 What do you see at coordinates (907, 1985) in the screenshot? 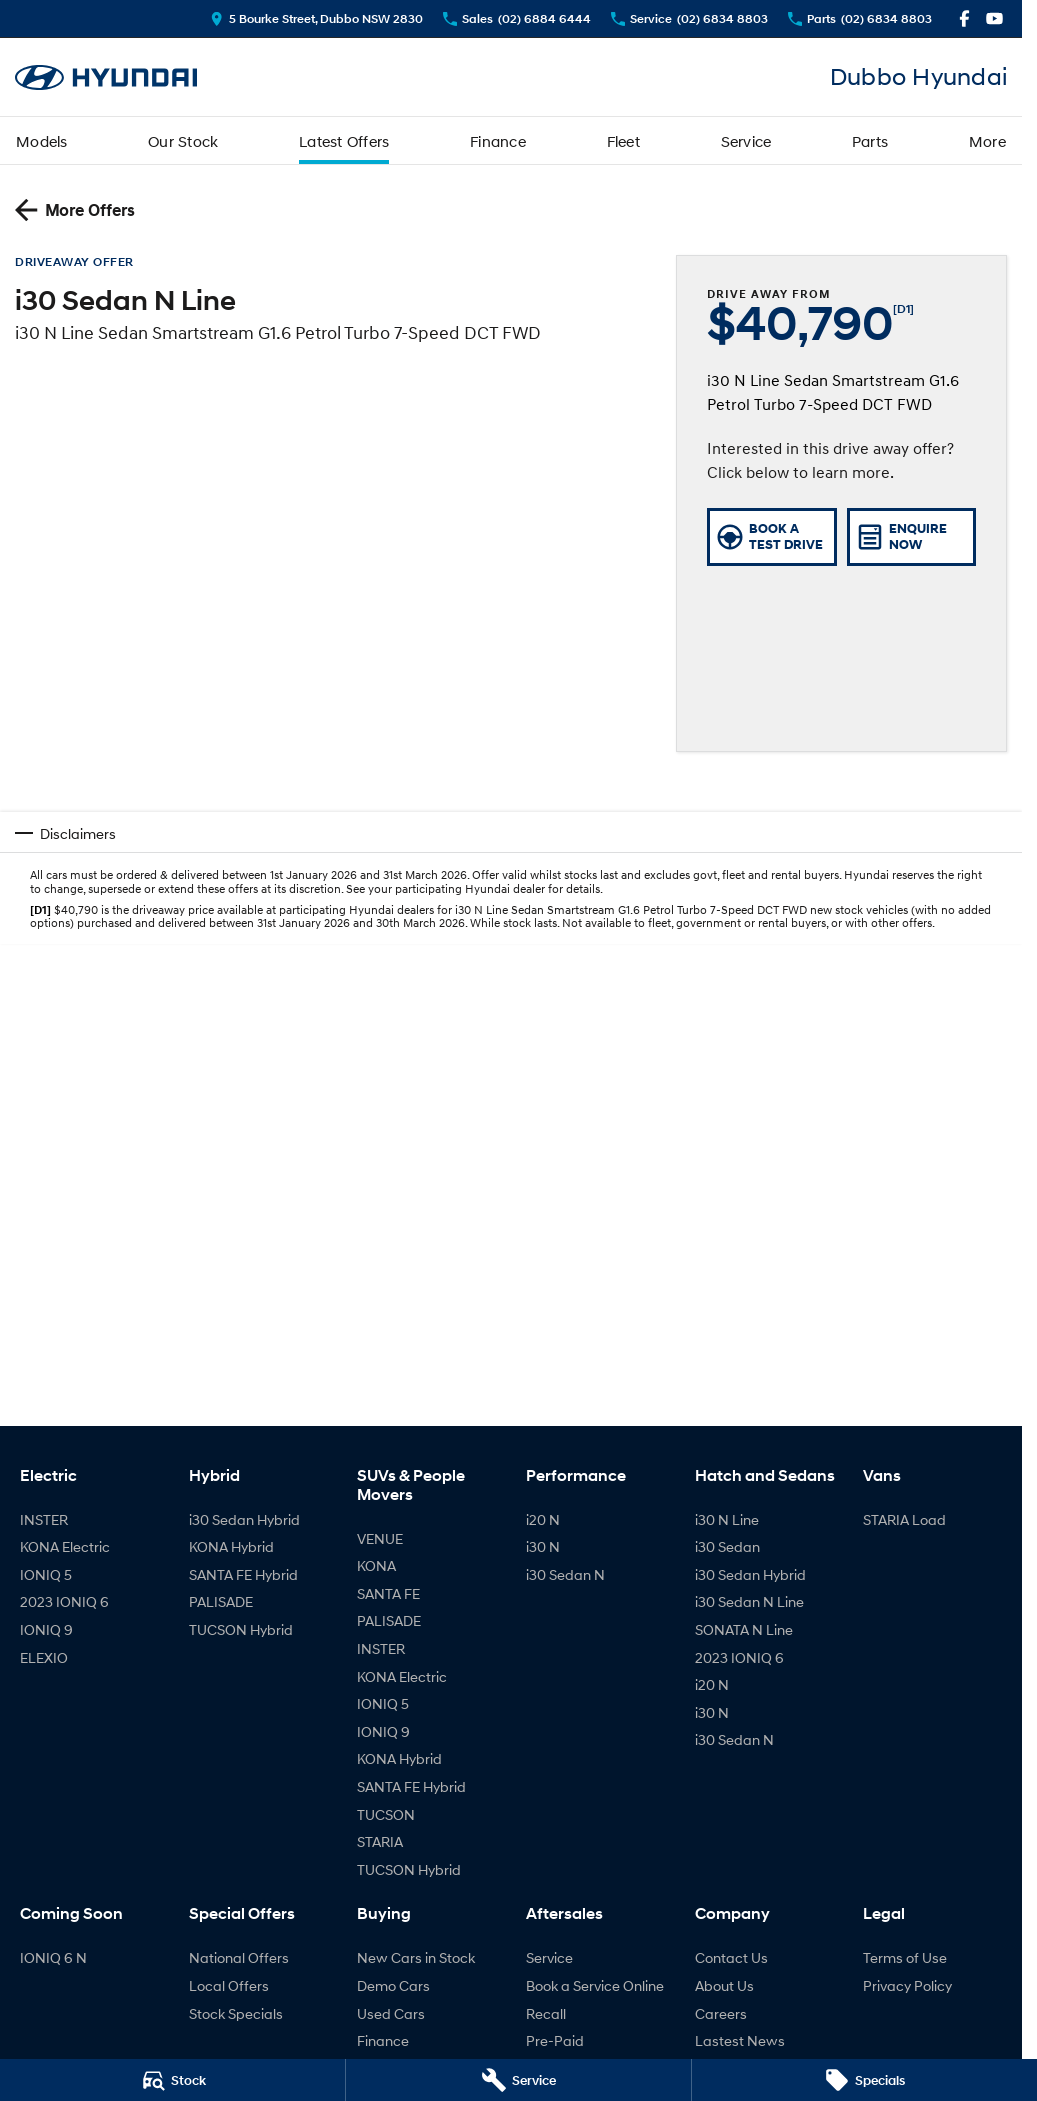
I see `Privacy Policy` at bounding box center [907, 1985].